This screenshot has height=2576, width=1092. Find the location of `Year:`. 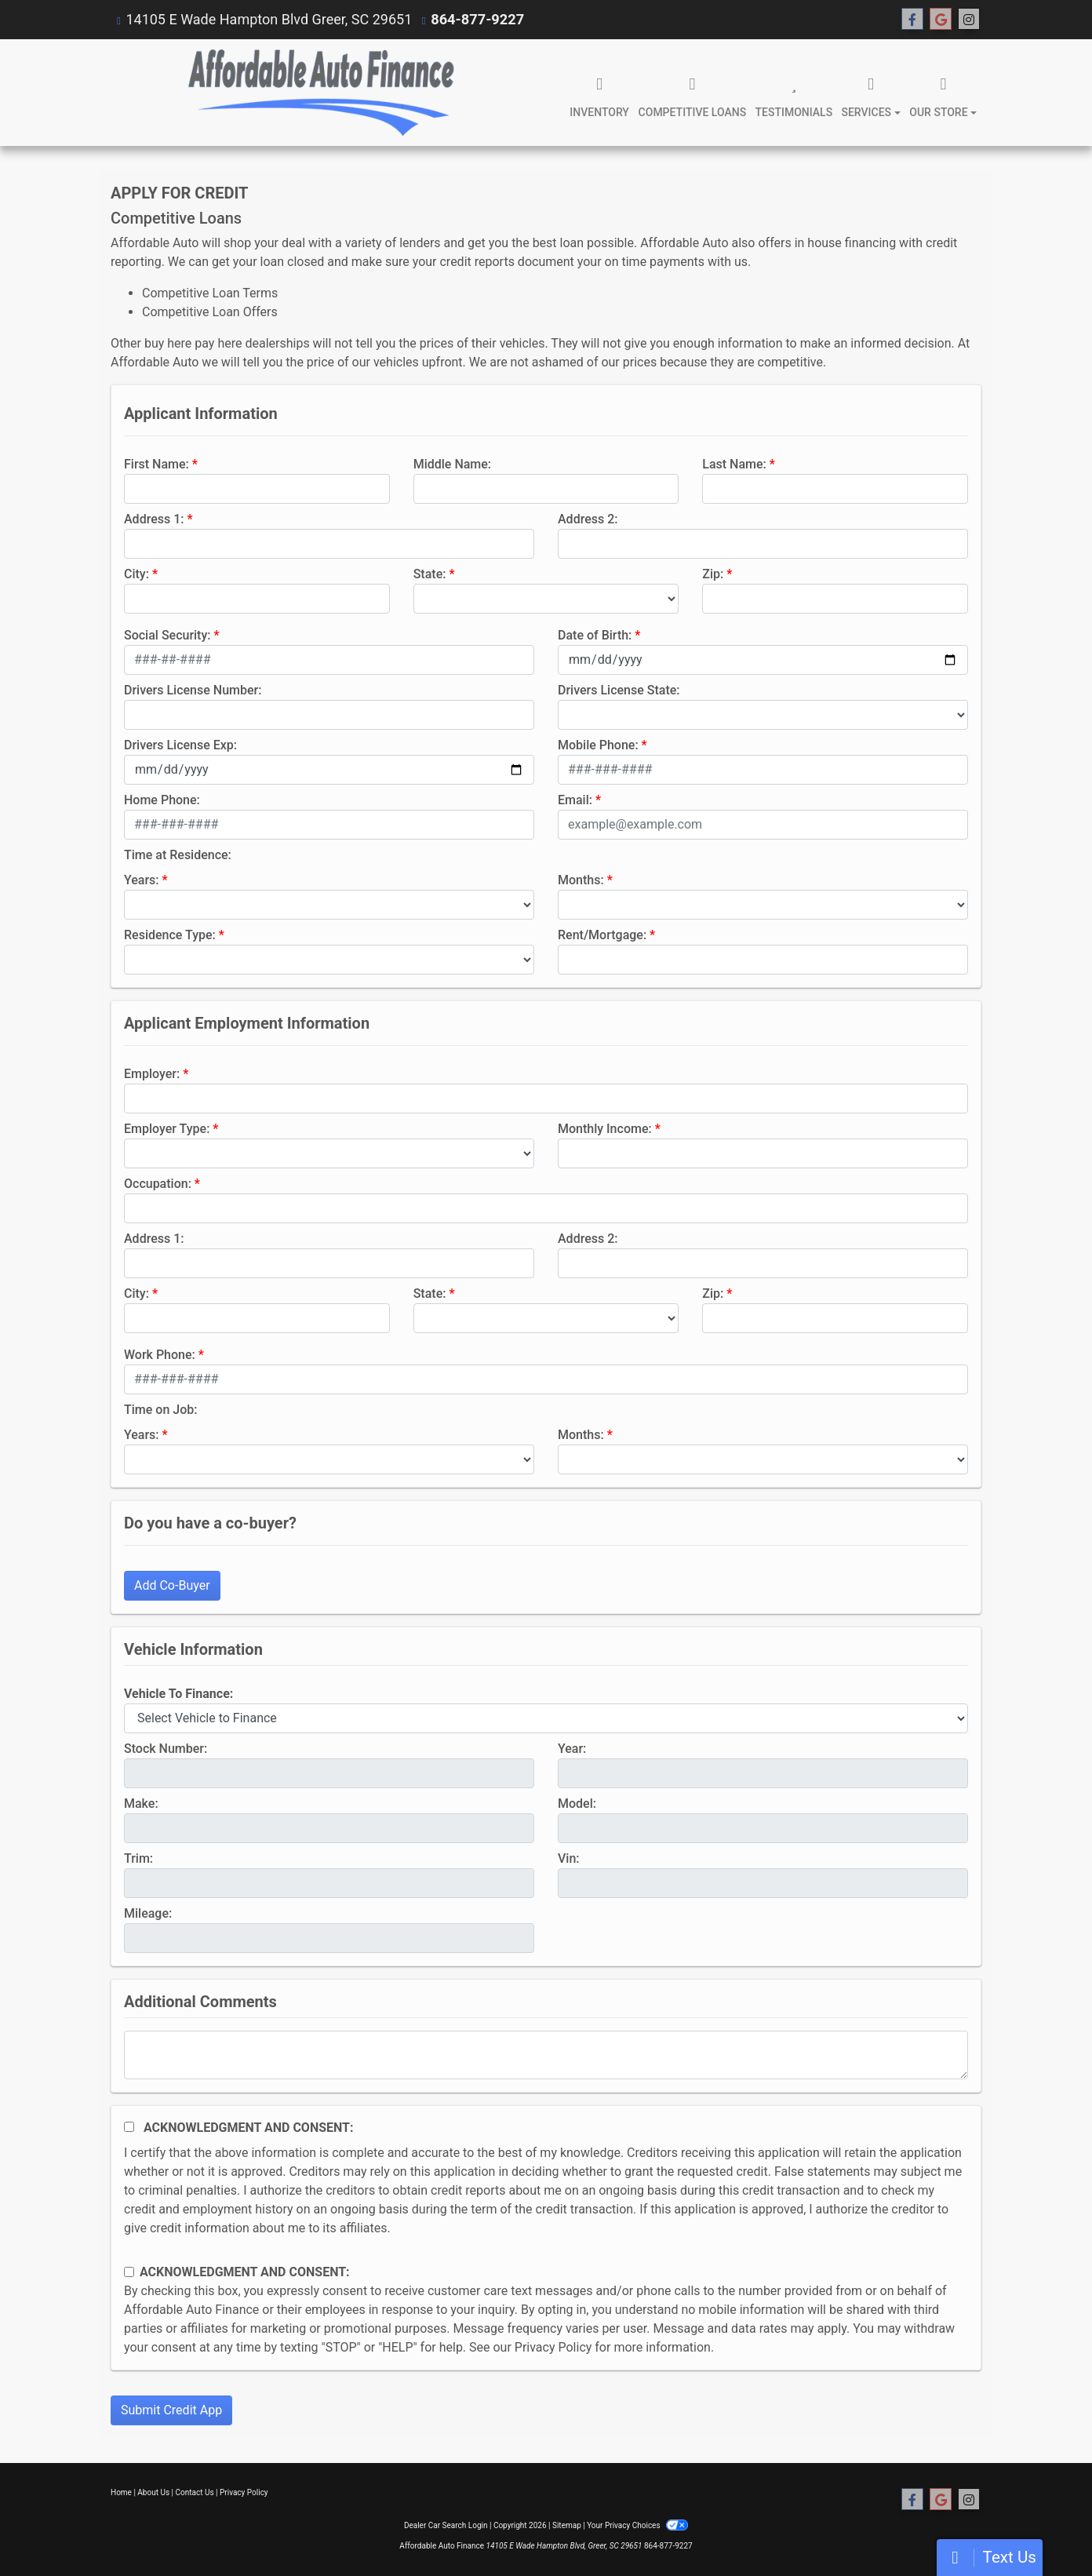

Year: is located at coordinates (572, 1748).